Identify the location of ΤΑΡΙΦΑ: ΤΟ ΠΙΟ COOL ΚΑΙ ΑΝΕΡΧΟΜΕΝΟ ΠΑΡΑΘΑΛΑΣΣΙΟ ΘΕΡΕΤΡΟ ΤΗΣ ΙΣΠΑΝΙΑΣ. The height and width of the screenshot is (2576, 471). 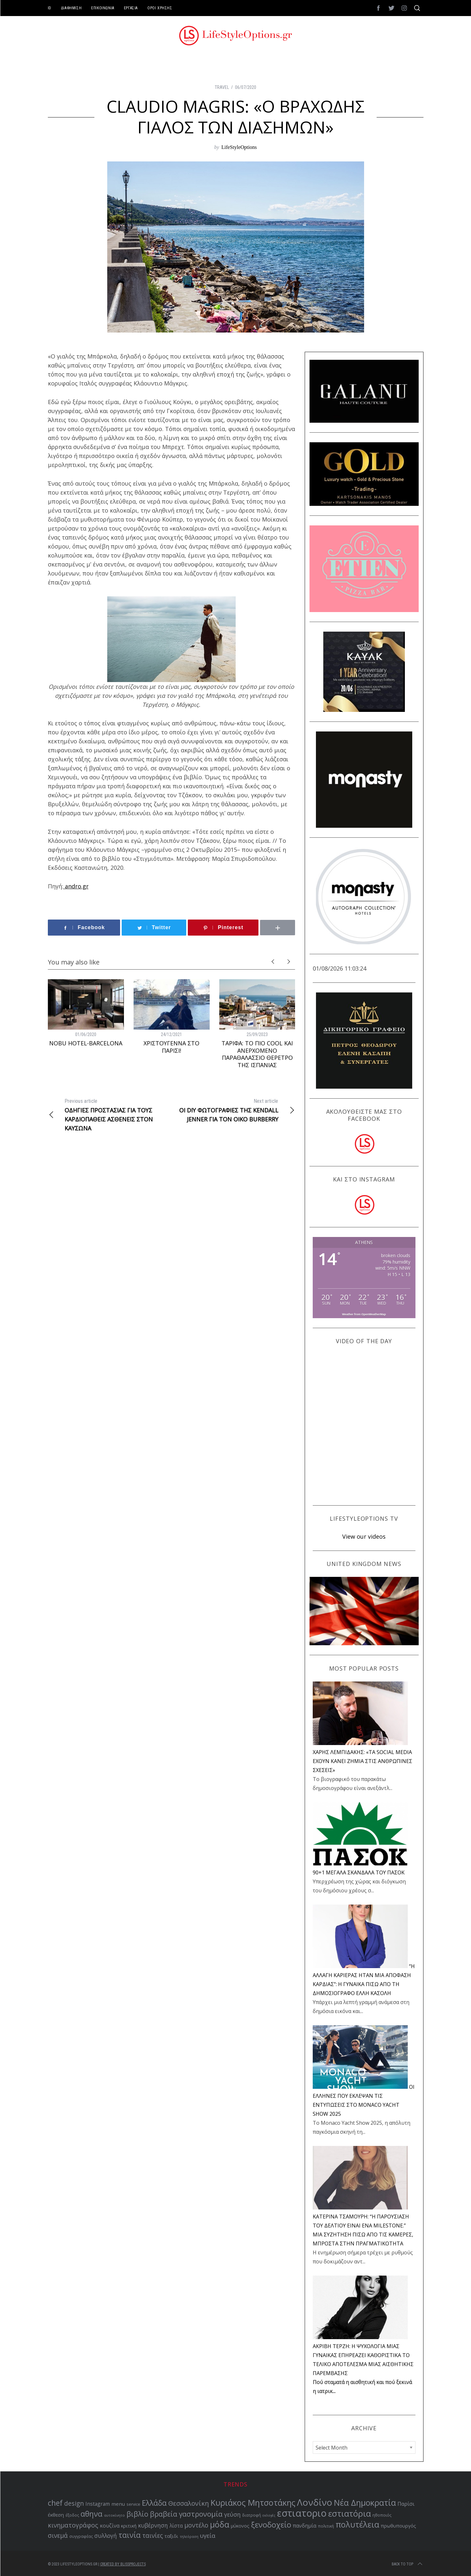
(257, 1054).